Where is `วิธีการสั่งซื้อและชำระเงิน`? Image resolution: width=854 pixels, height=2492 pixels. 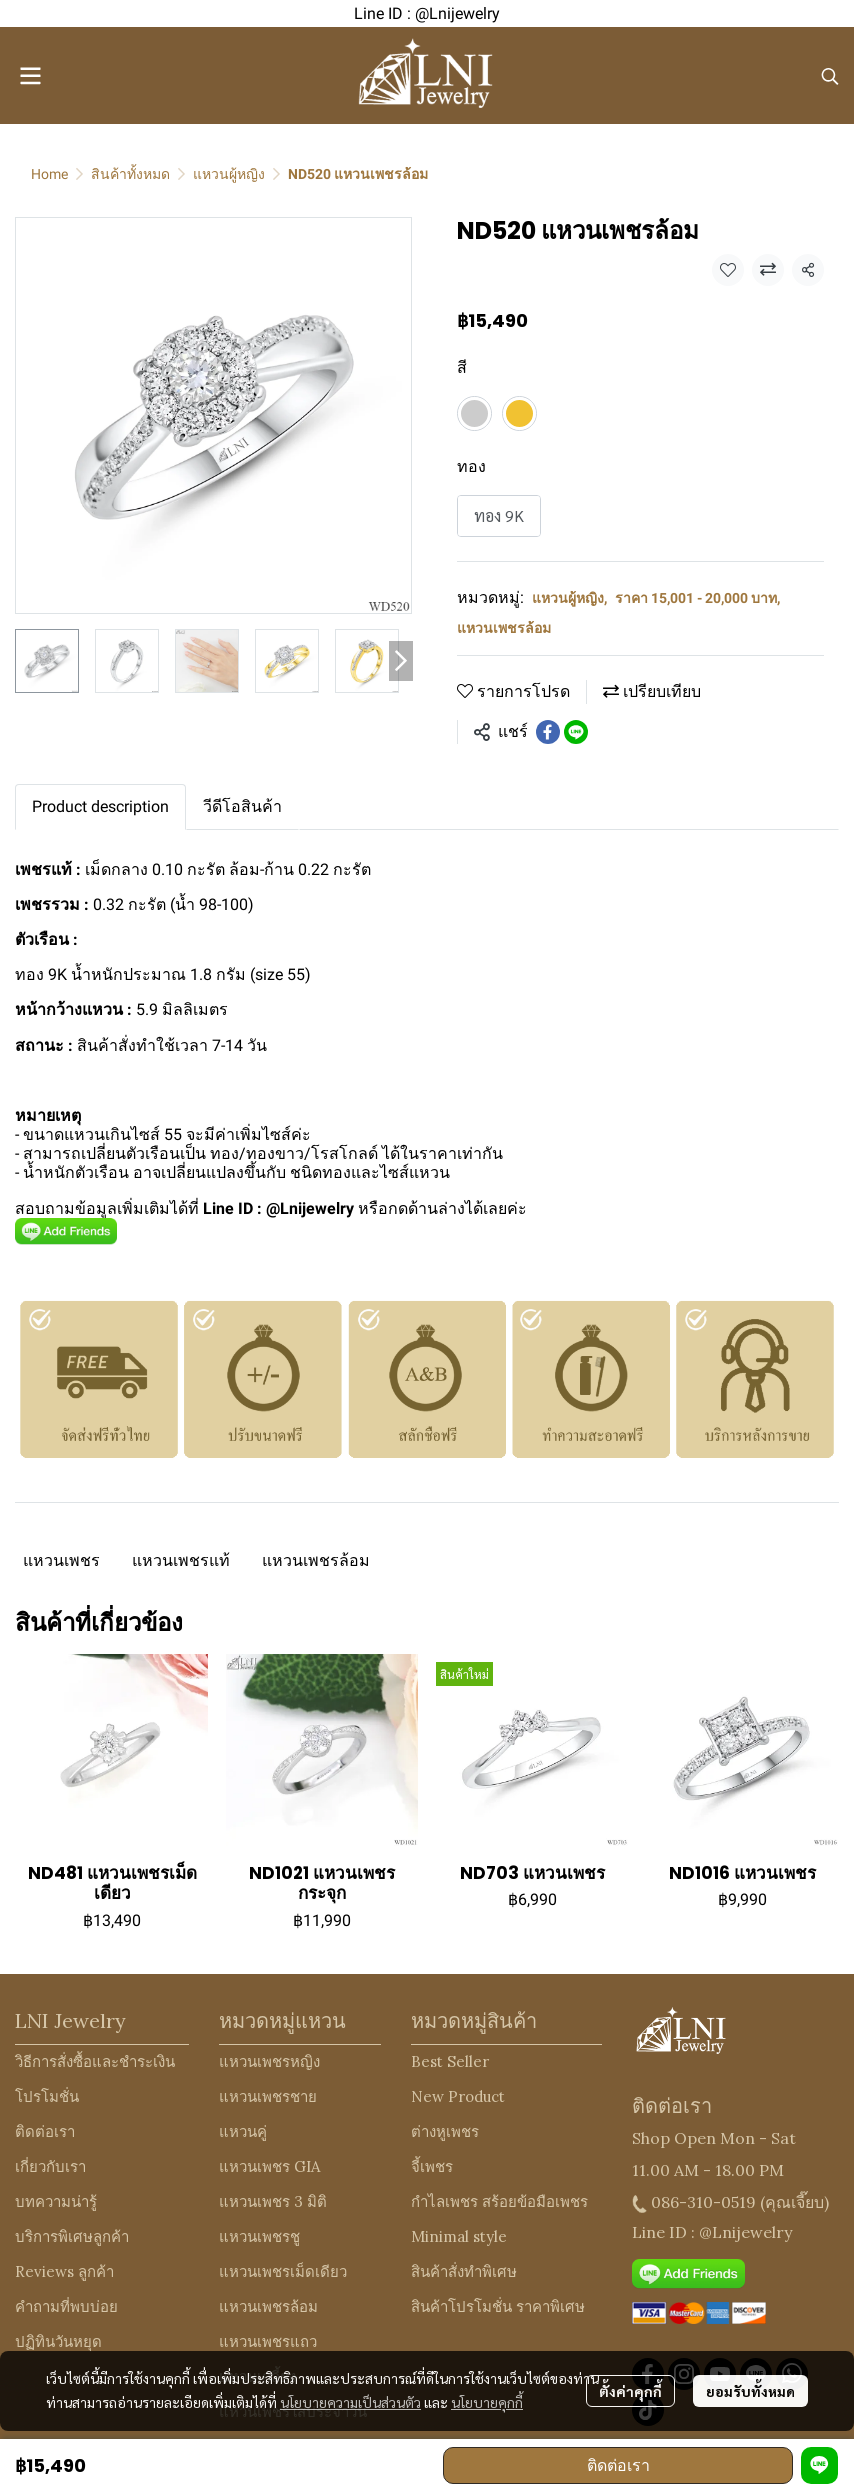
วิธีการสั่งซื้อและชำระเงิน is located at coordinates (95, 2061).